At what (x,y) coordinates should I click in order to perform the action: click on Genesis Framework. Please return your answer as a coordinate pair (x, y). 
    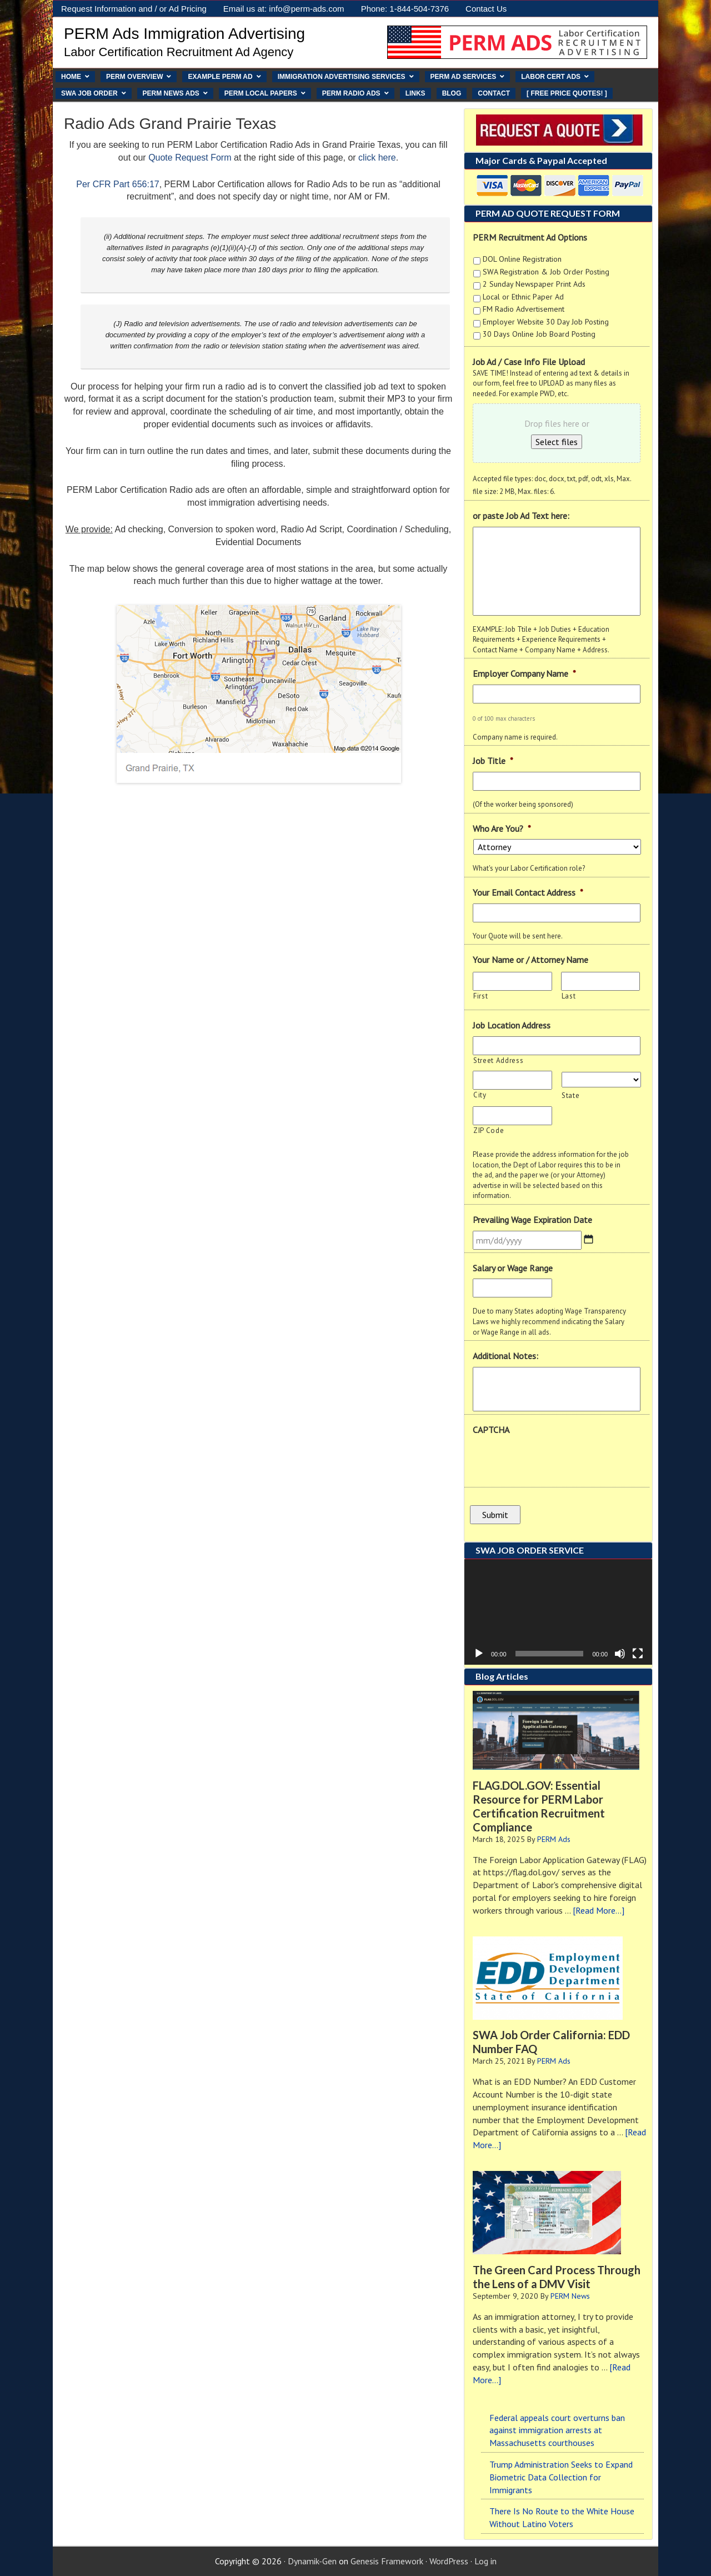
    Looking at the image, I should click on (387, 2561).